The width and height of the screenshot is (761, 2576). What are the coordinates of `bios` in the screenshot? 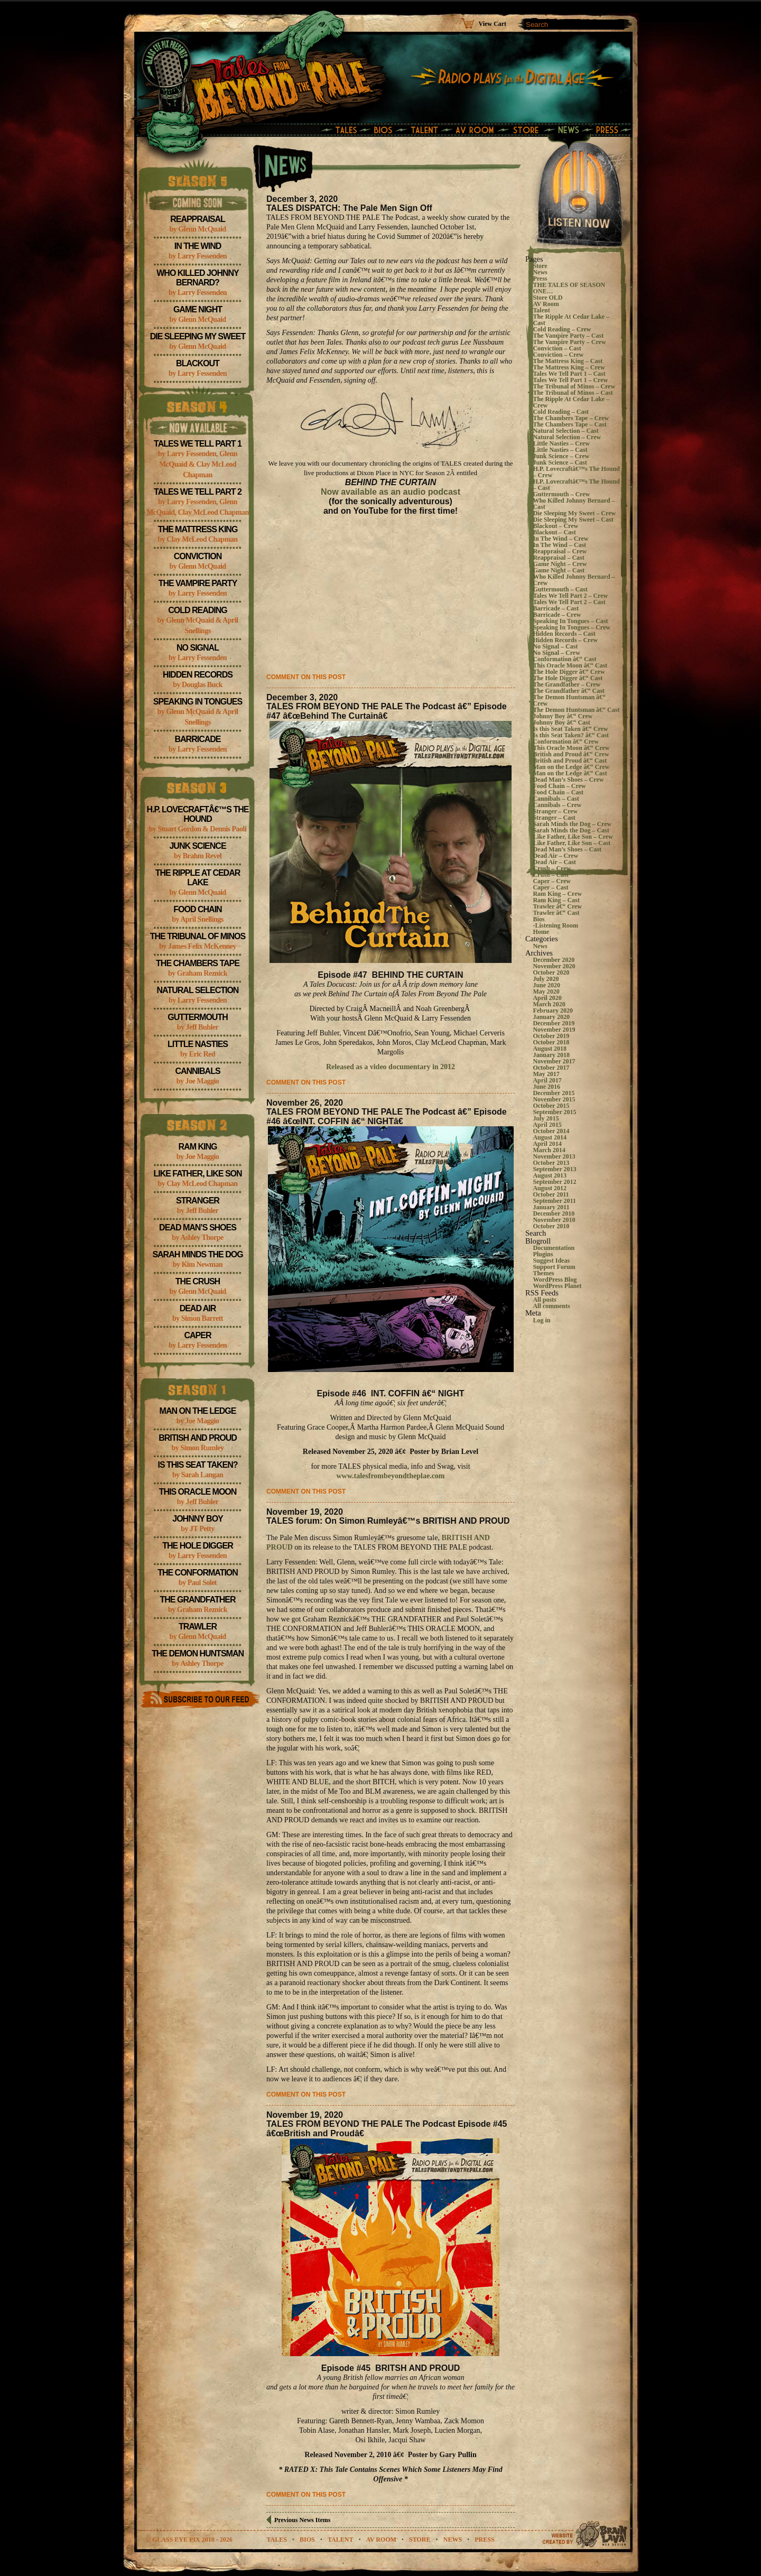 It's located at (307, 2539).